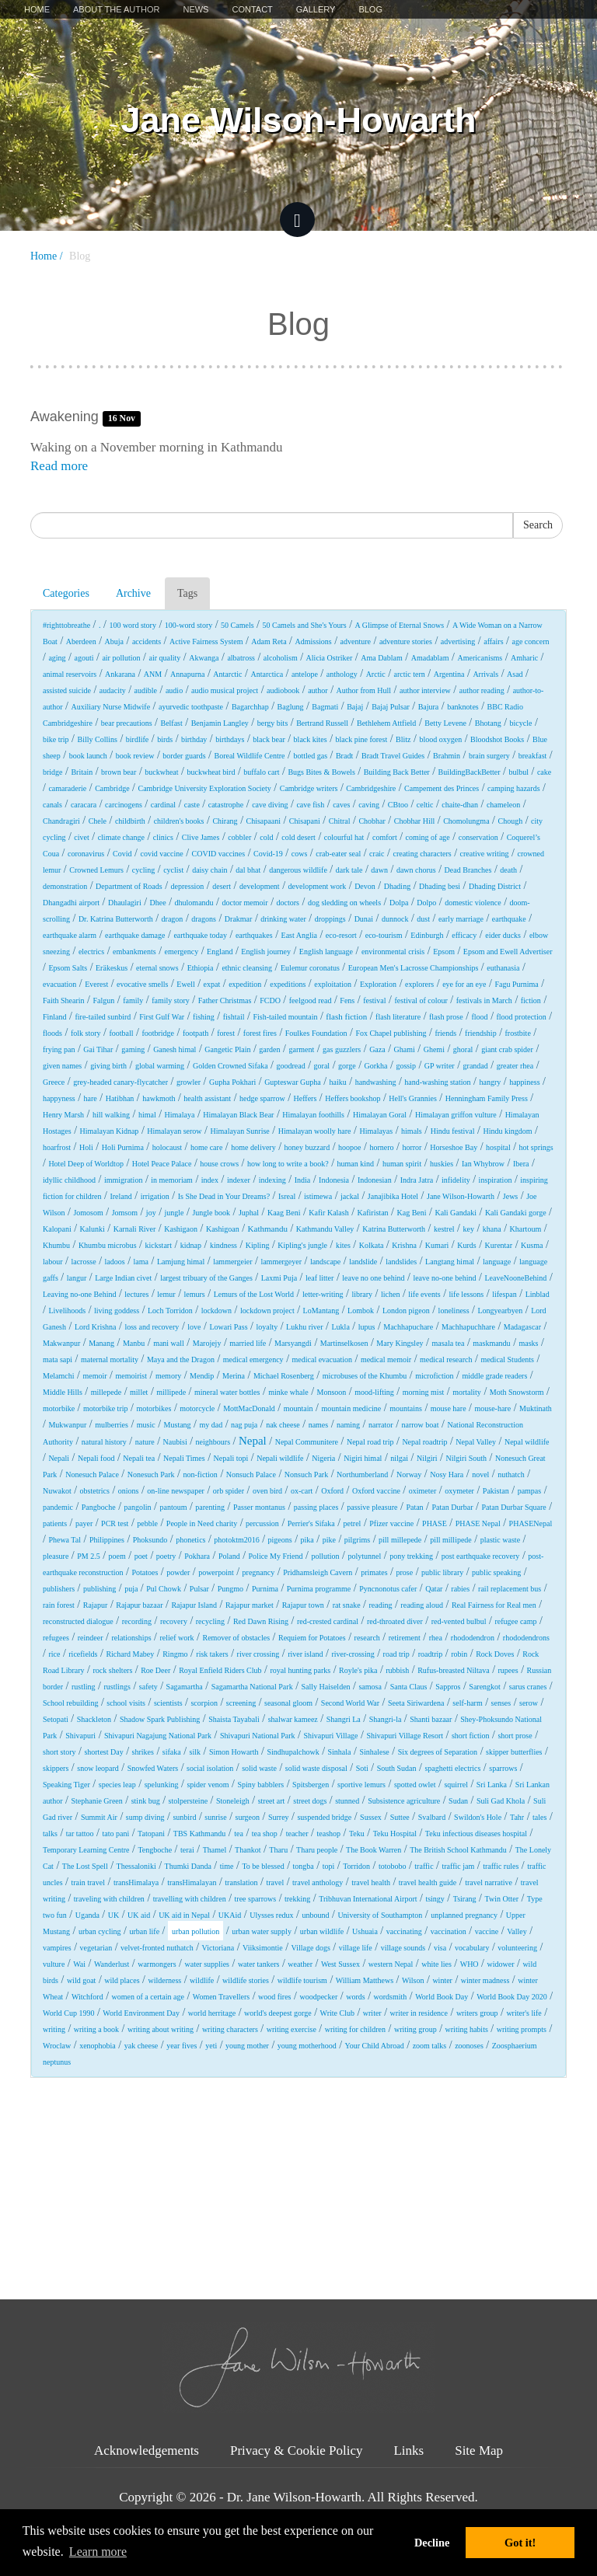 This screenshot has width=597, height=2576. Describe the element at coordinates (310, 1000) in the screenshot. I see `feelgood read` at that location.